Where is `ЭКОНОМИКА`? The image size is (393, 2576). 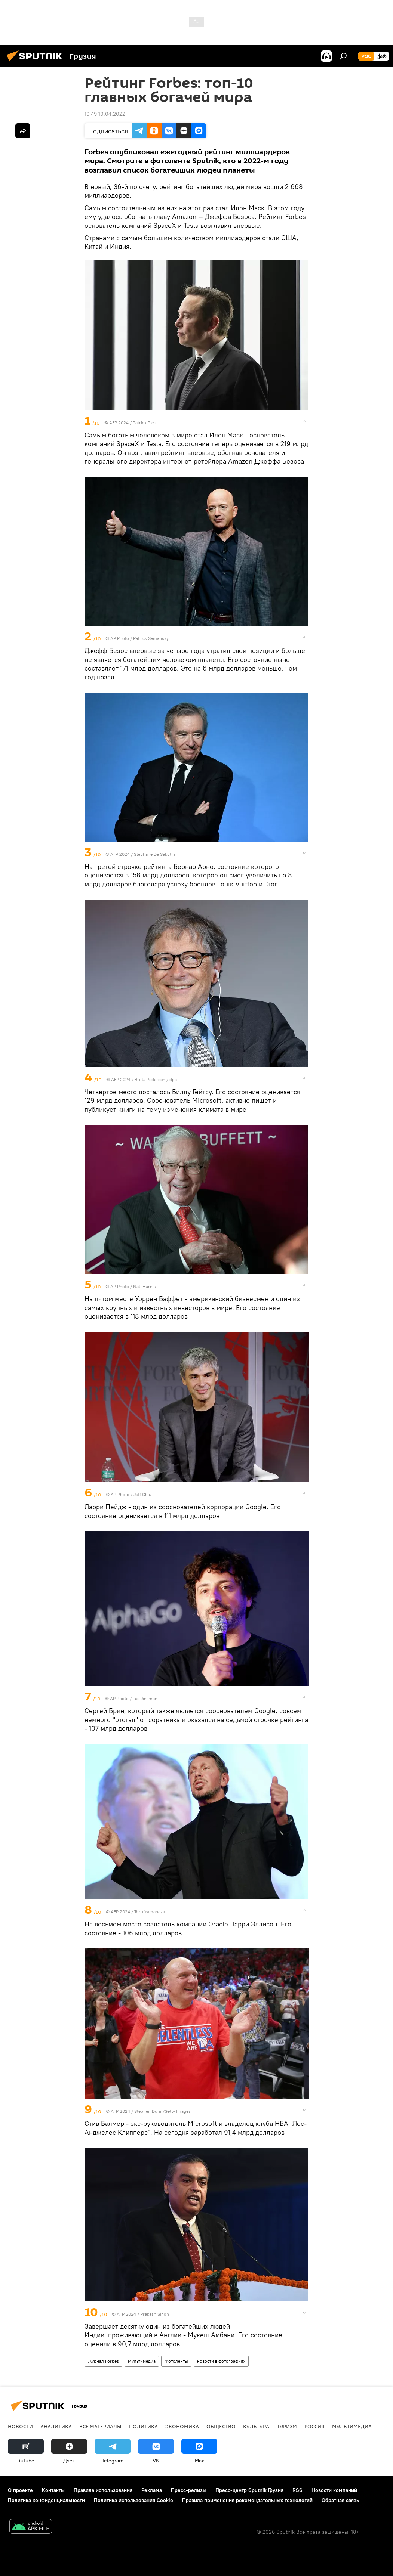 ЭКОНОМИКА is located at coordinates (182, 2426).